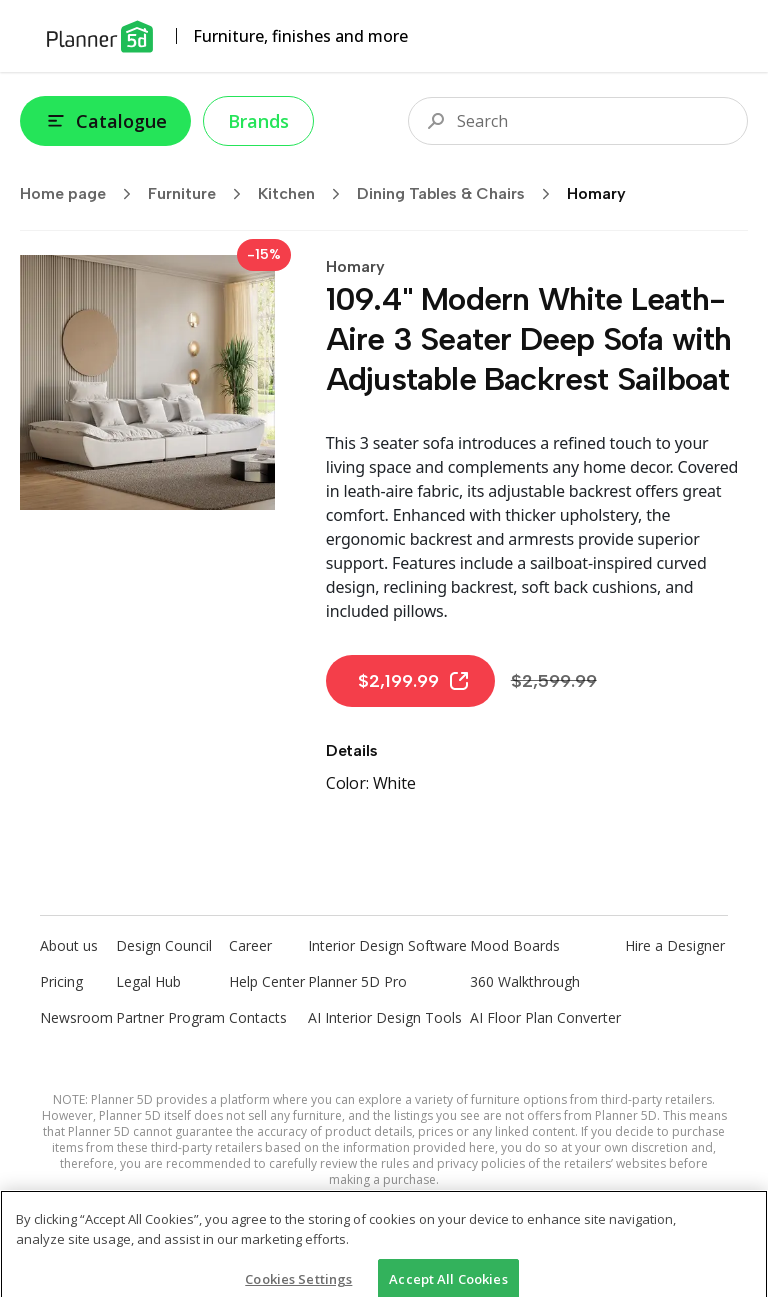 The image size is (768, 1297). I want to click on Partner Program, so click(170, 1017).